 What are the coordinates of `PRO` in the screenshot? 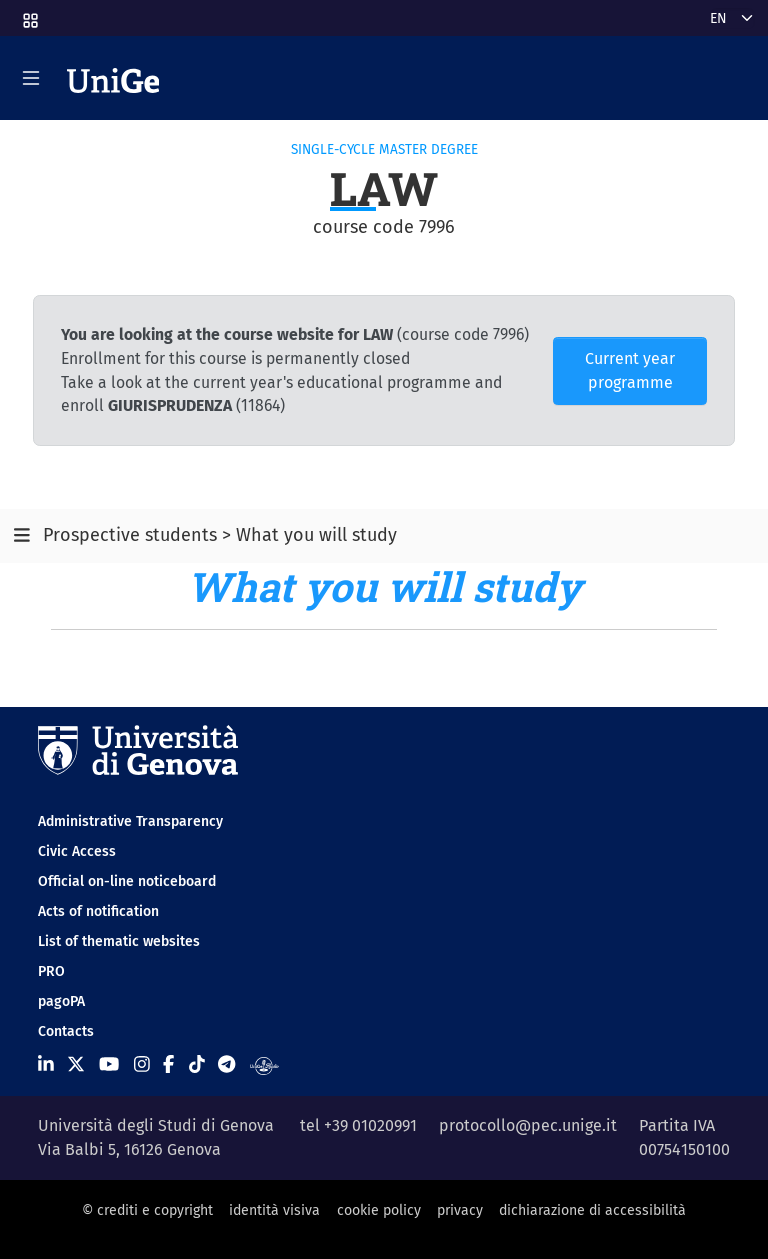 It's located at (51, 971).